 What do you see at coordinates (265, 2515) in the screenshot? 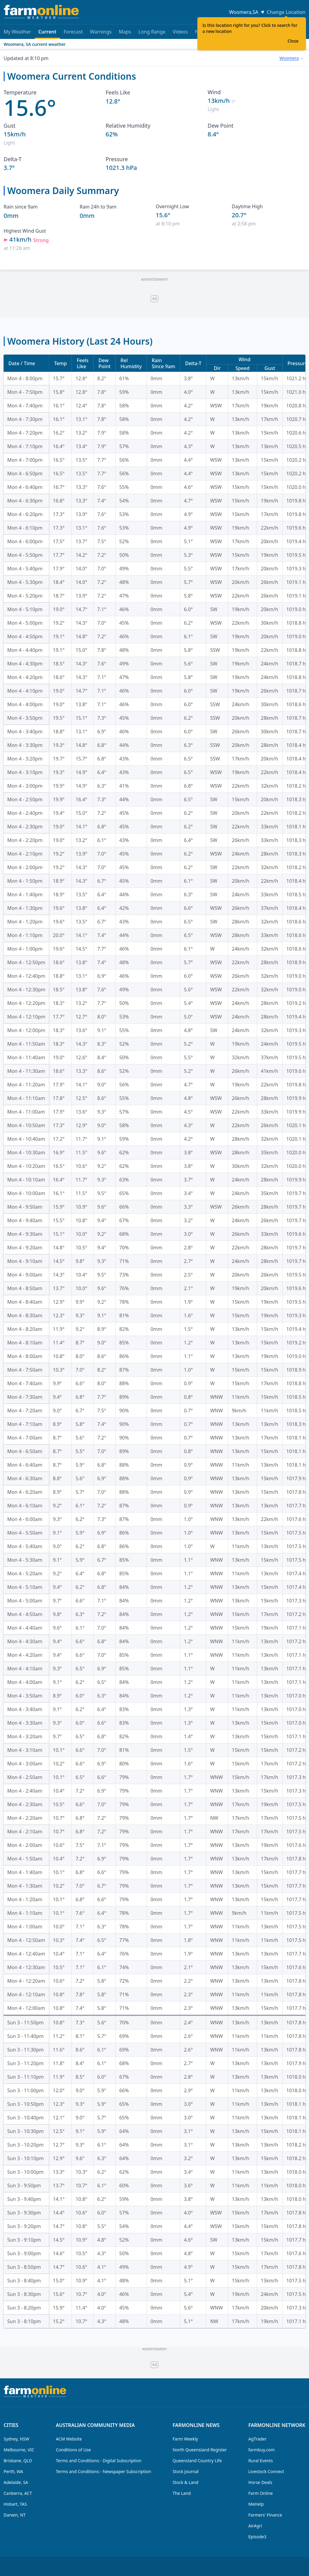
I see `Farmers' Finance` at bounding box center [265, 2515].